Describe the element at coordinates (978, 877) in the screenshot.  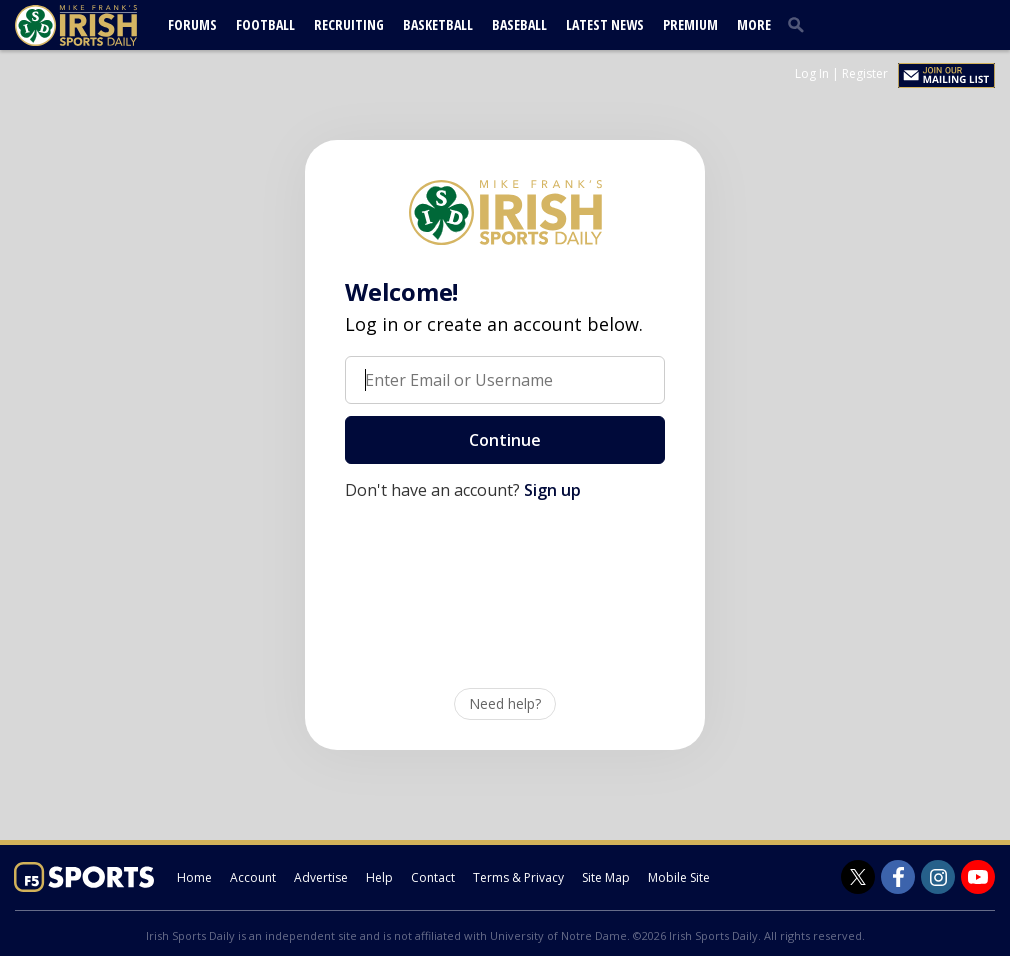
I see `[Irish Sports Daily on Youtube]` at that location.